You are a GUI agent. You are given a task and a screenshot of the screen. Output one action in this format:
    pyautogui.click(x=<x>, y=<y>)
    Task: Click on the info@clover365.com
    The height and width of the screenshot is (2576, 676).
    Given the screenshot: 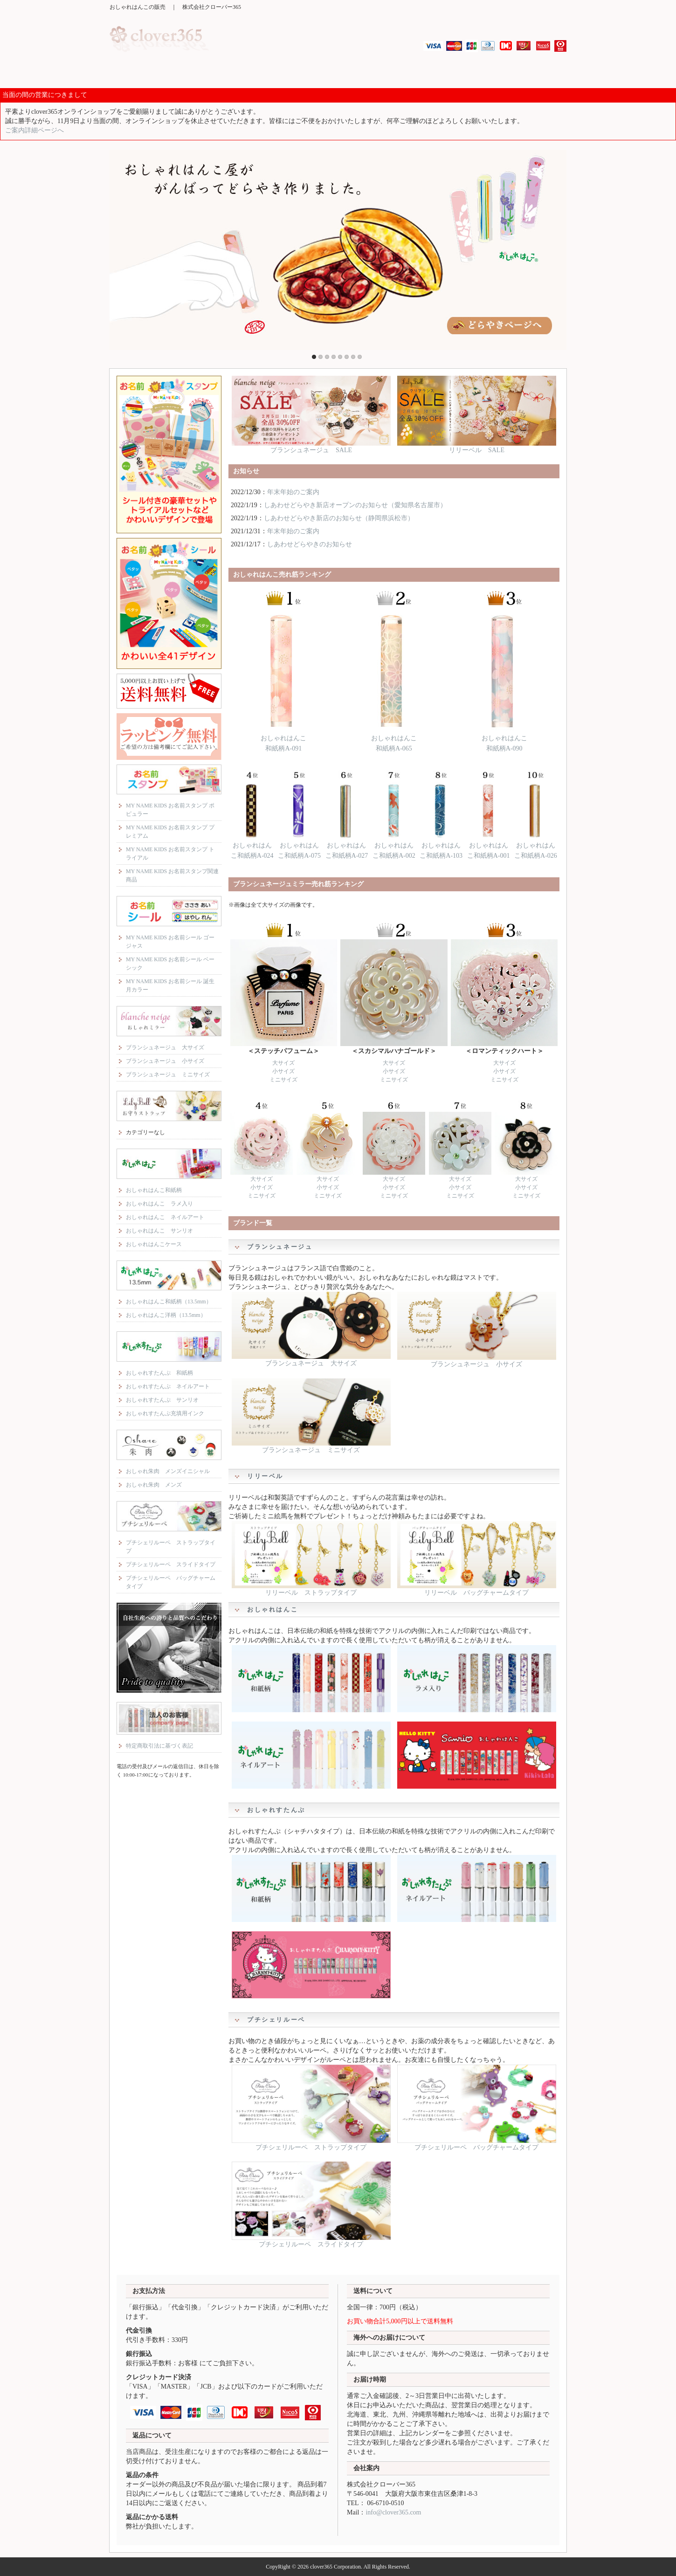 What is the action you would take?
    pyautogui.click(x=393, y=2512)
    